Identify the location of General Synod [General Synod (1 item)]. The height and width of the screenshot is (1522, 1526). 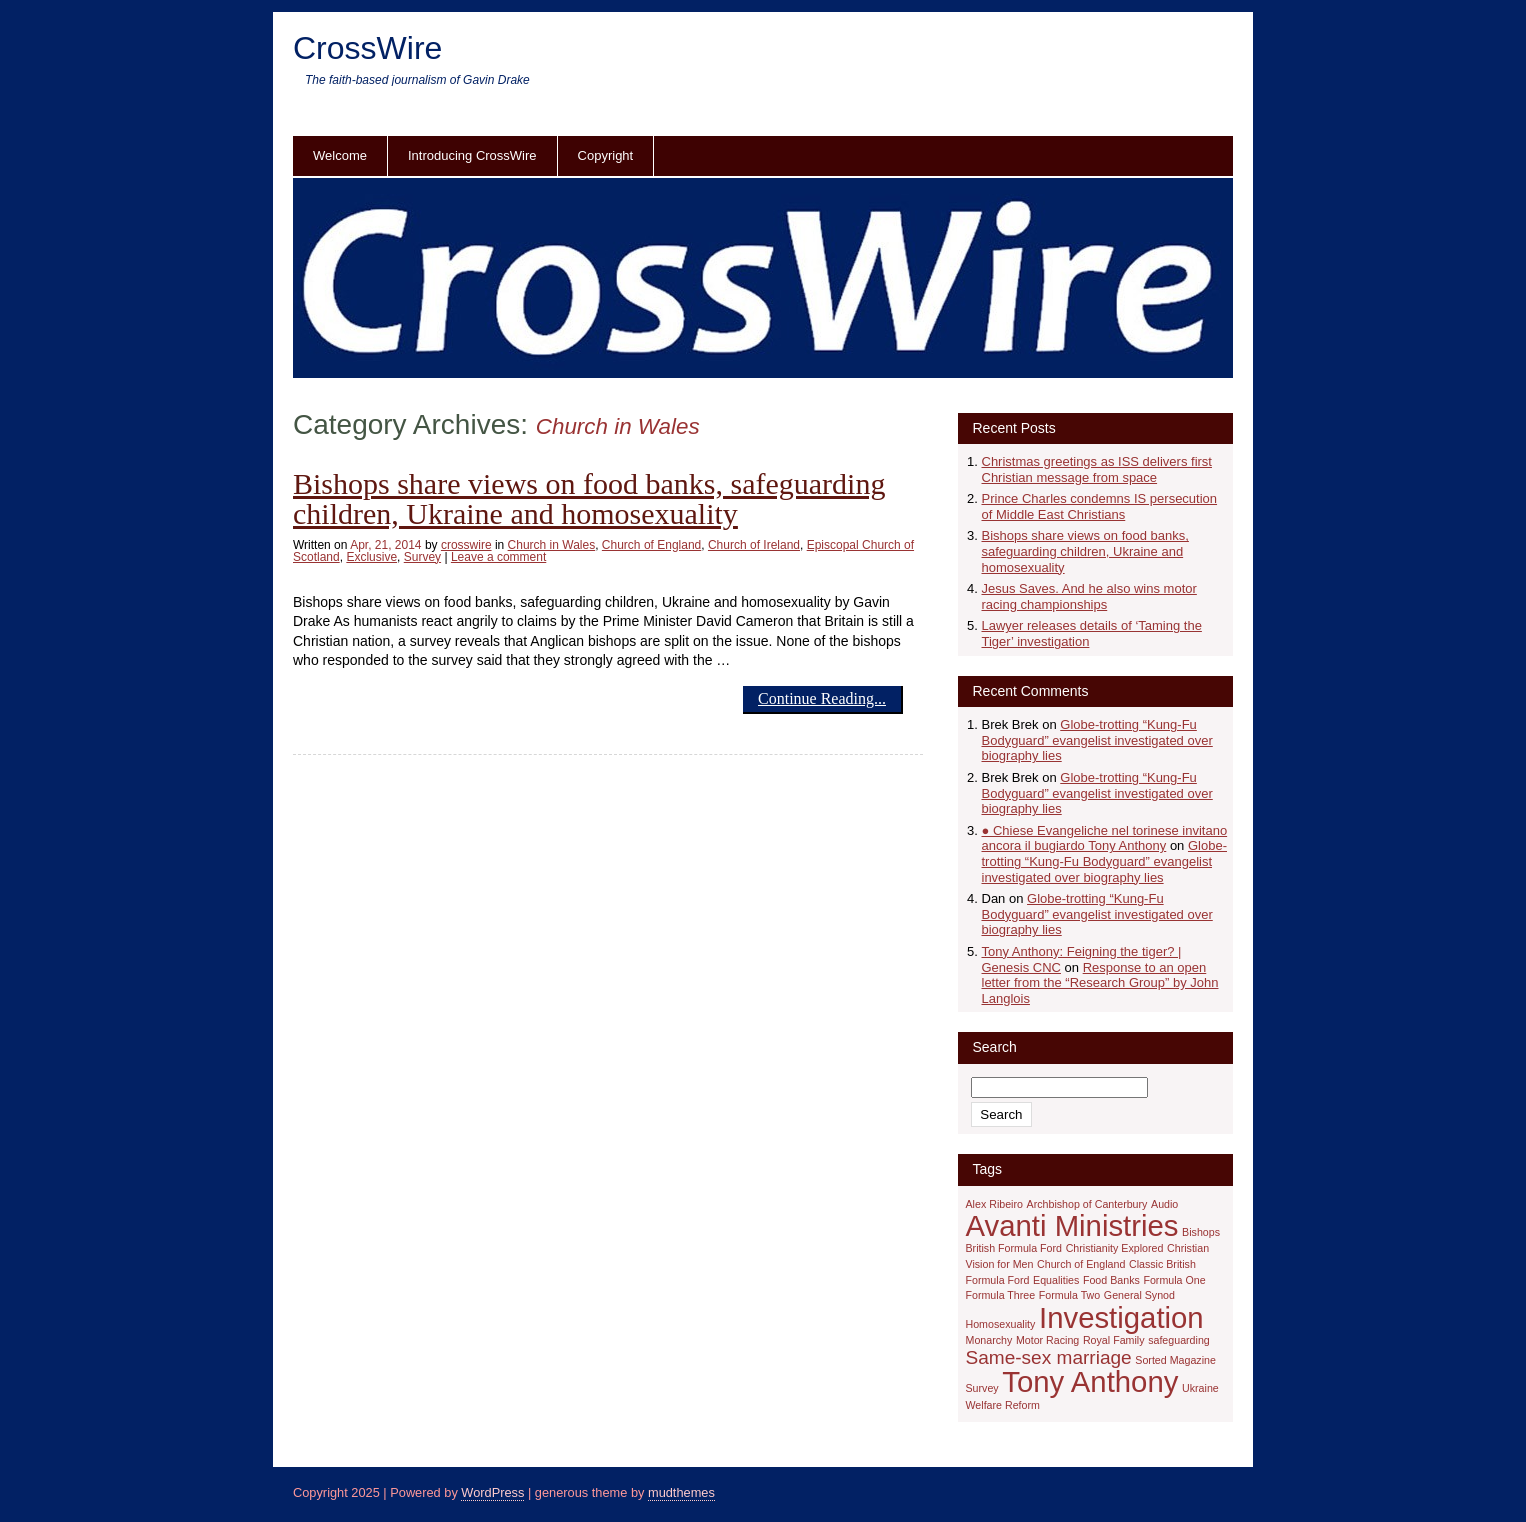
(1139, 1295).